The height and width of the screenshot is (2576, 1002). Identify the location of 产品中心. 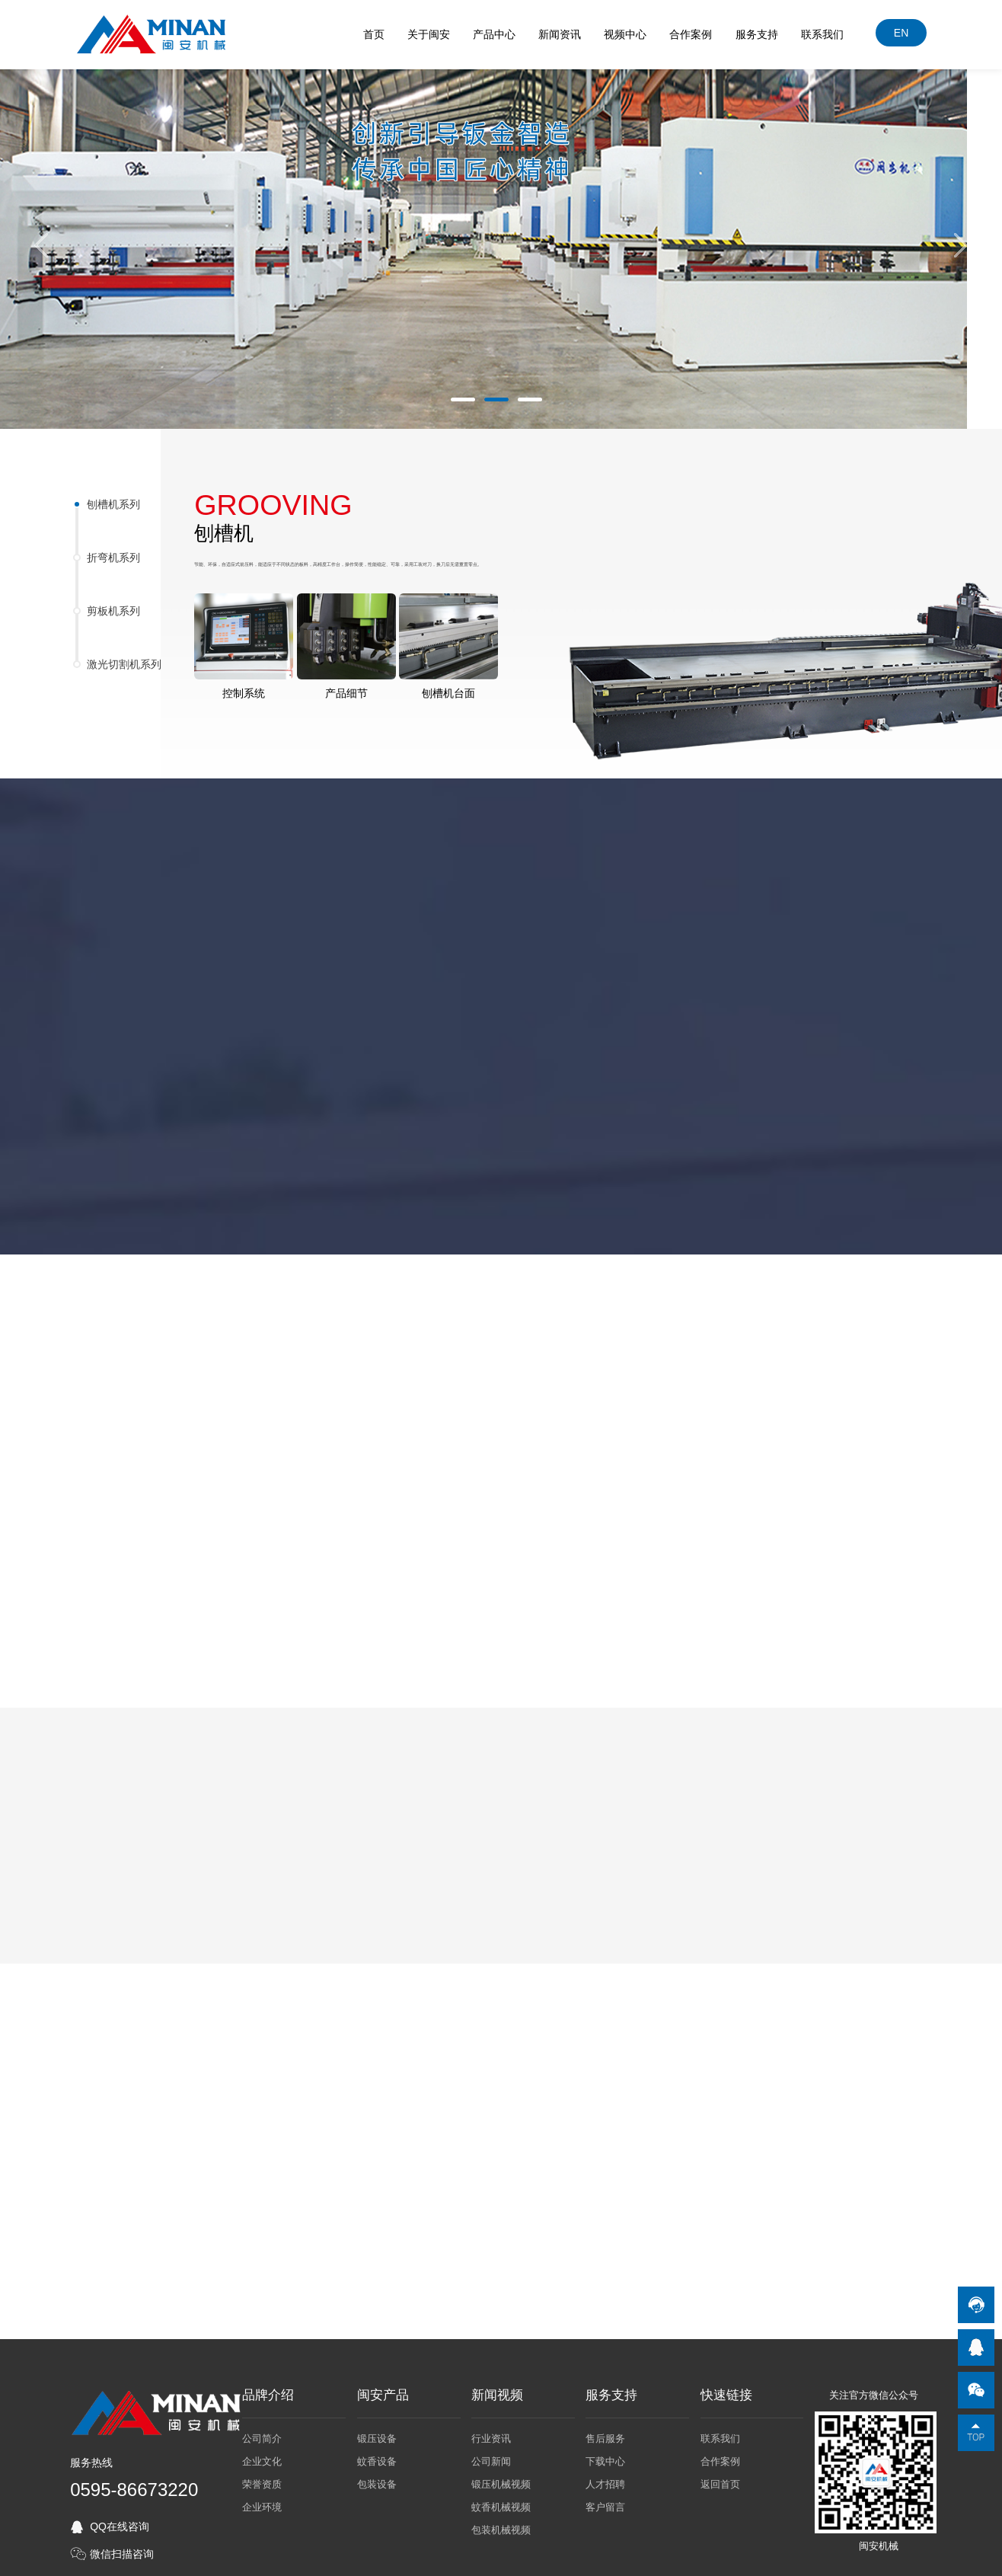
(495, 34).